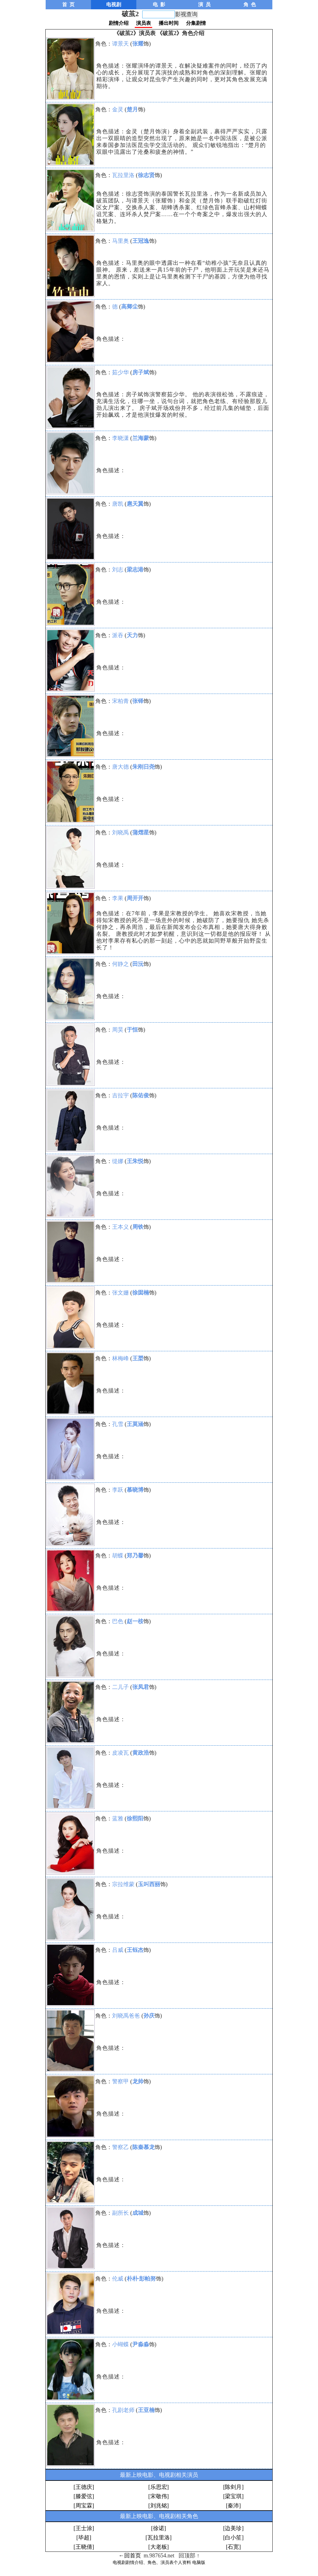  I want to click on 李果, so click(117, 898).